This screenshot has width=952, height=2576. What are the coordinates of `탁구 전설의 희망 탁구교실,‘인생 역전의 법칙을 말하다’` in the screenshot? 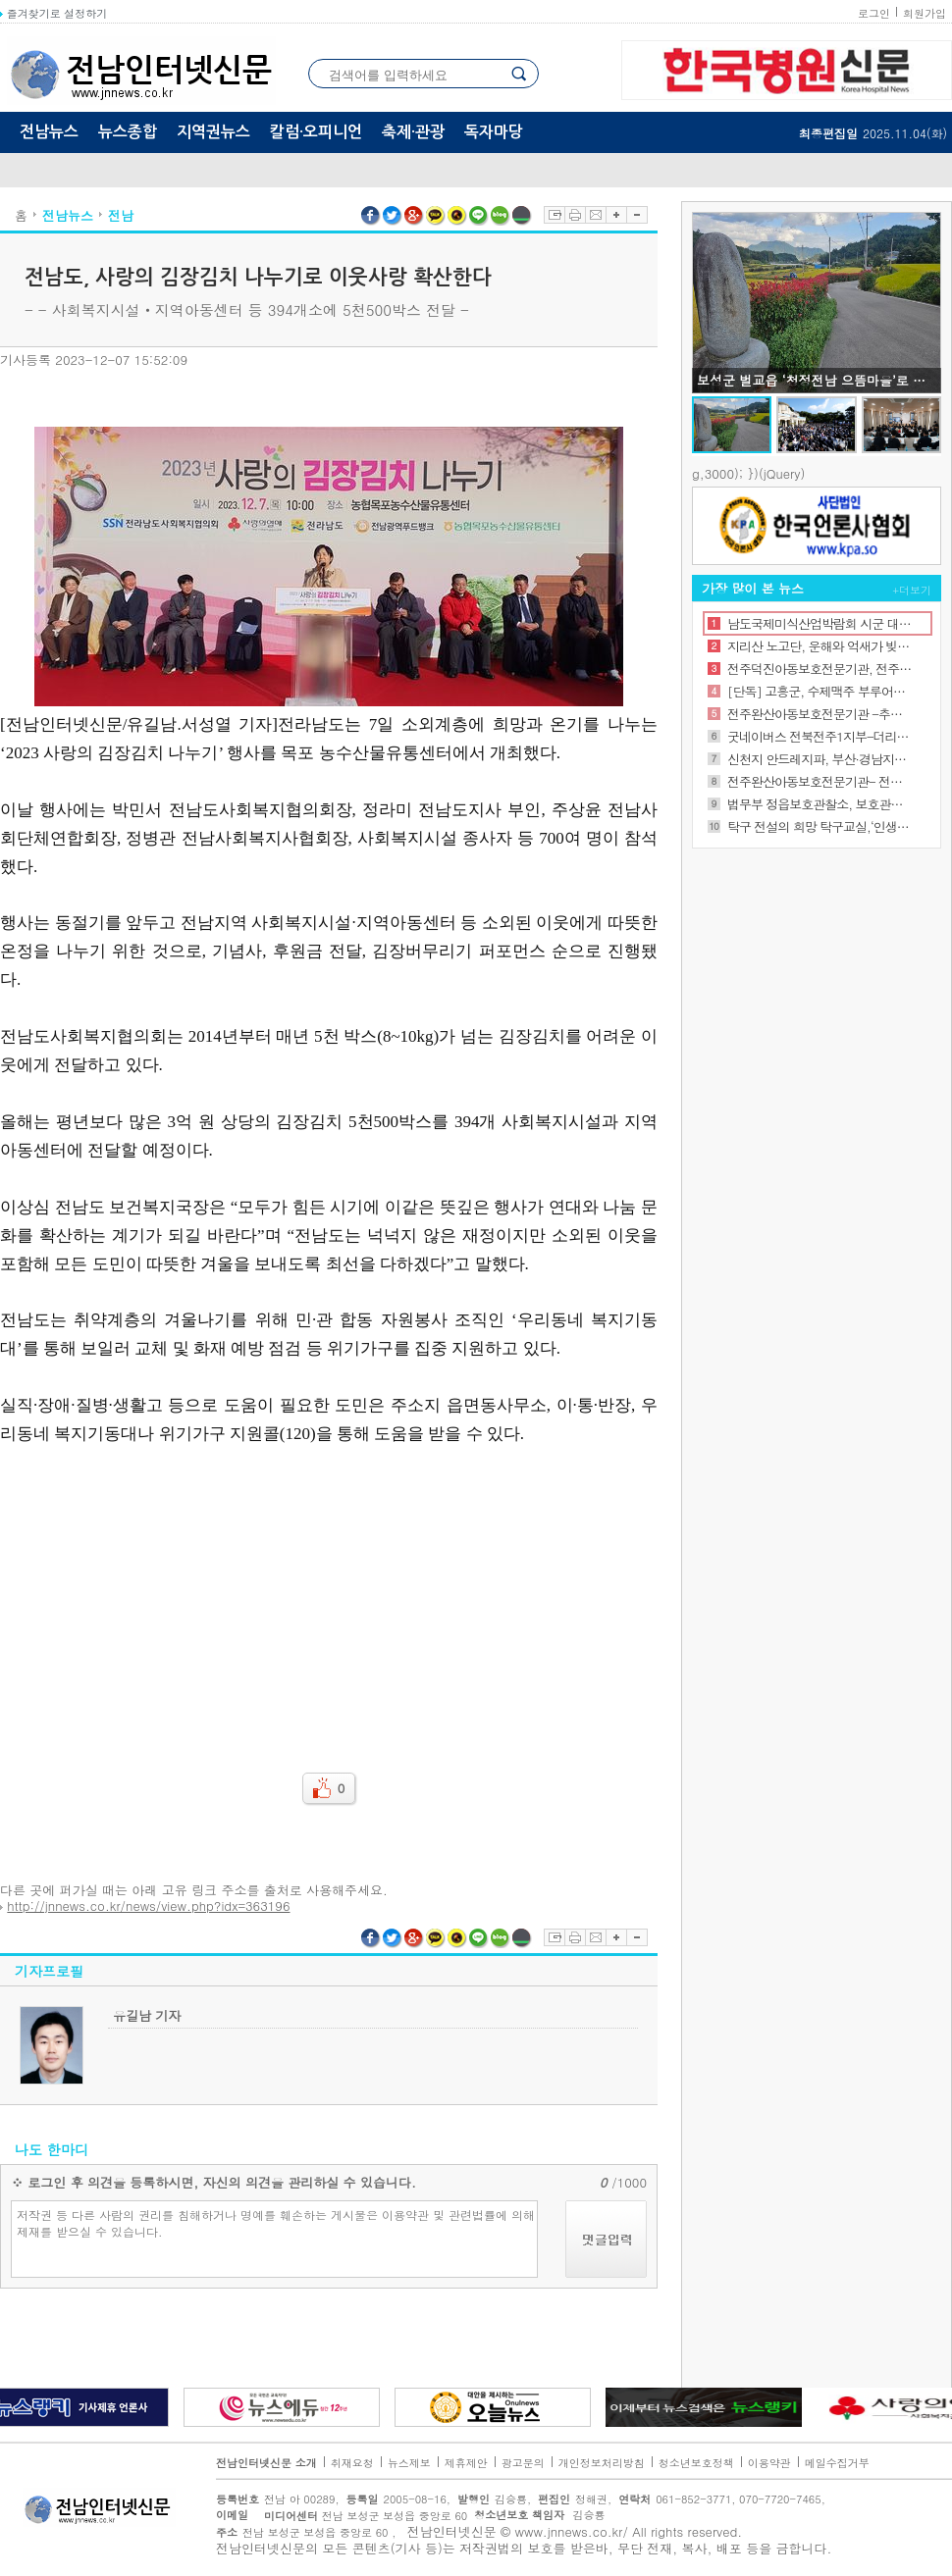 It's located at (820, 826).